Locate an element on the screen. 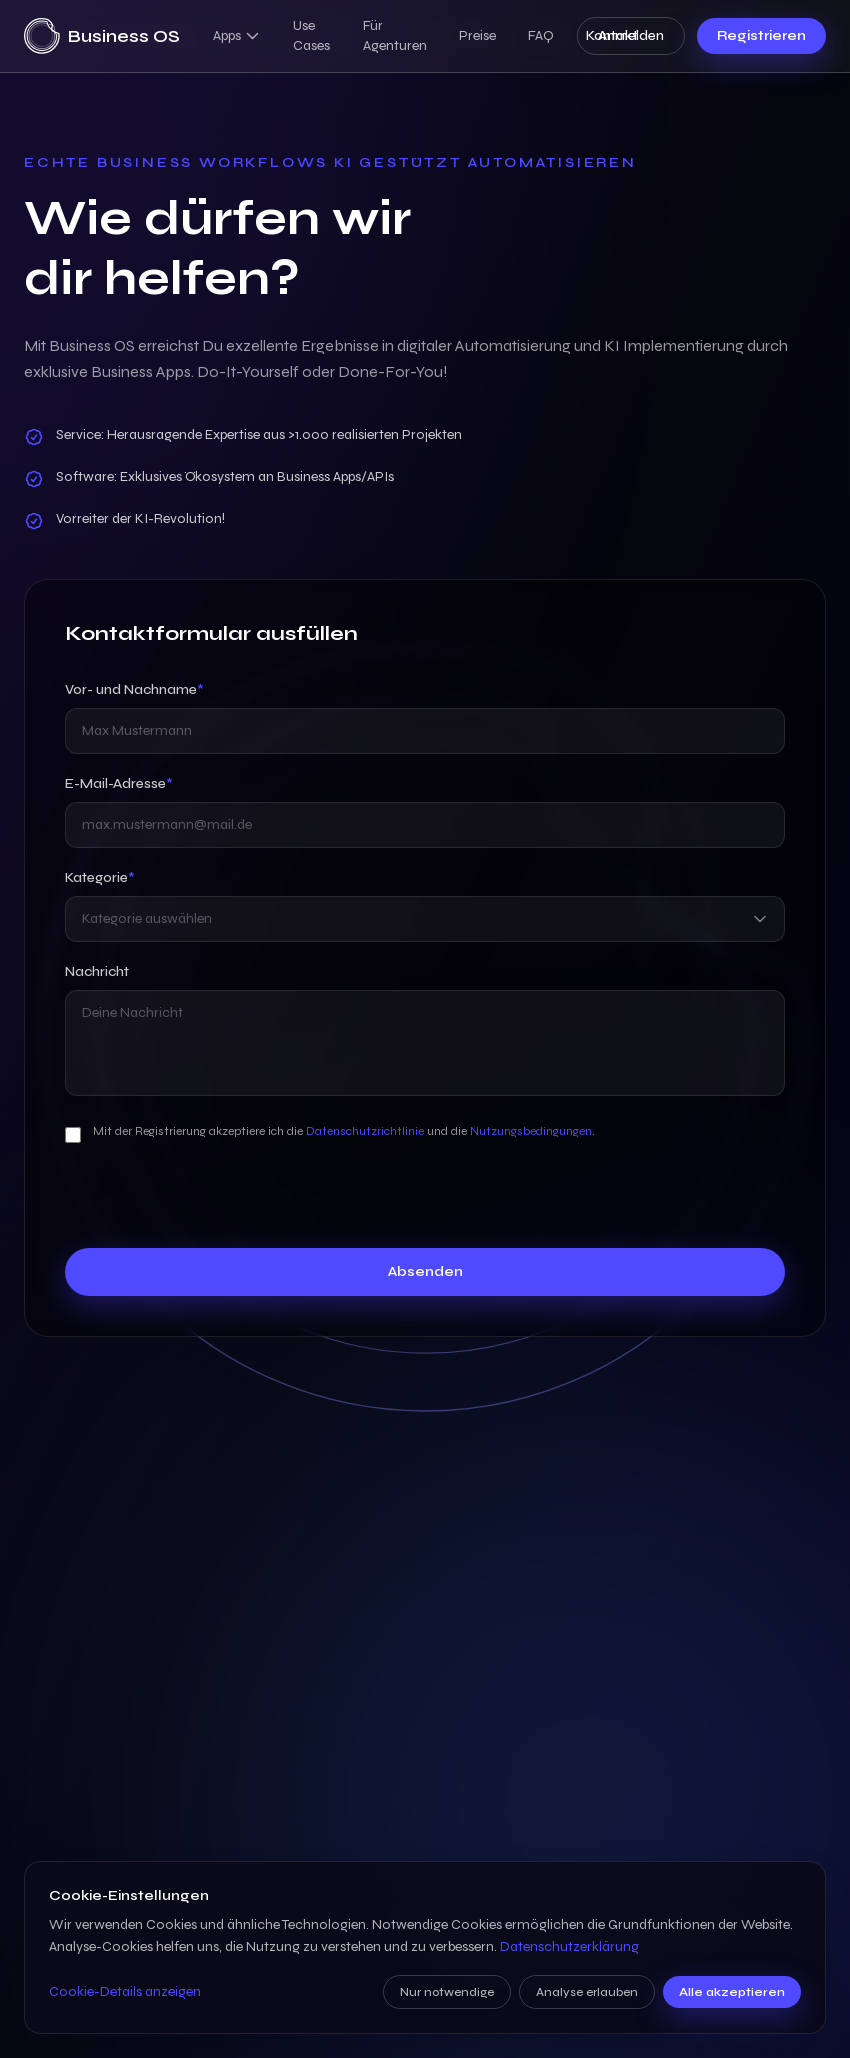  Kategorie is located at coordinates (100, 877).